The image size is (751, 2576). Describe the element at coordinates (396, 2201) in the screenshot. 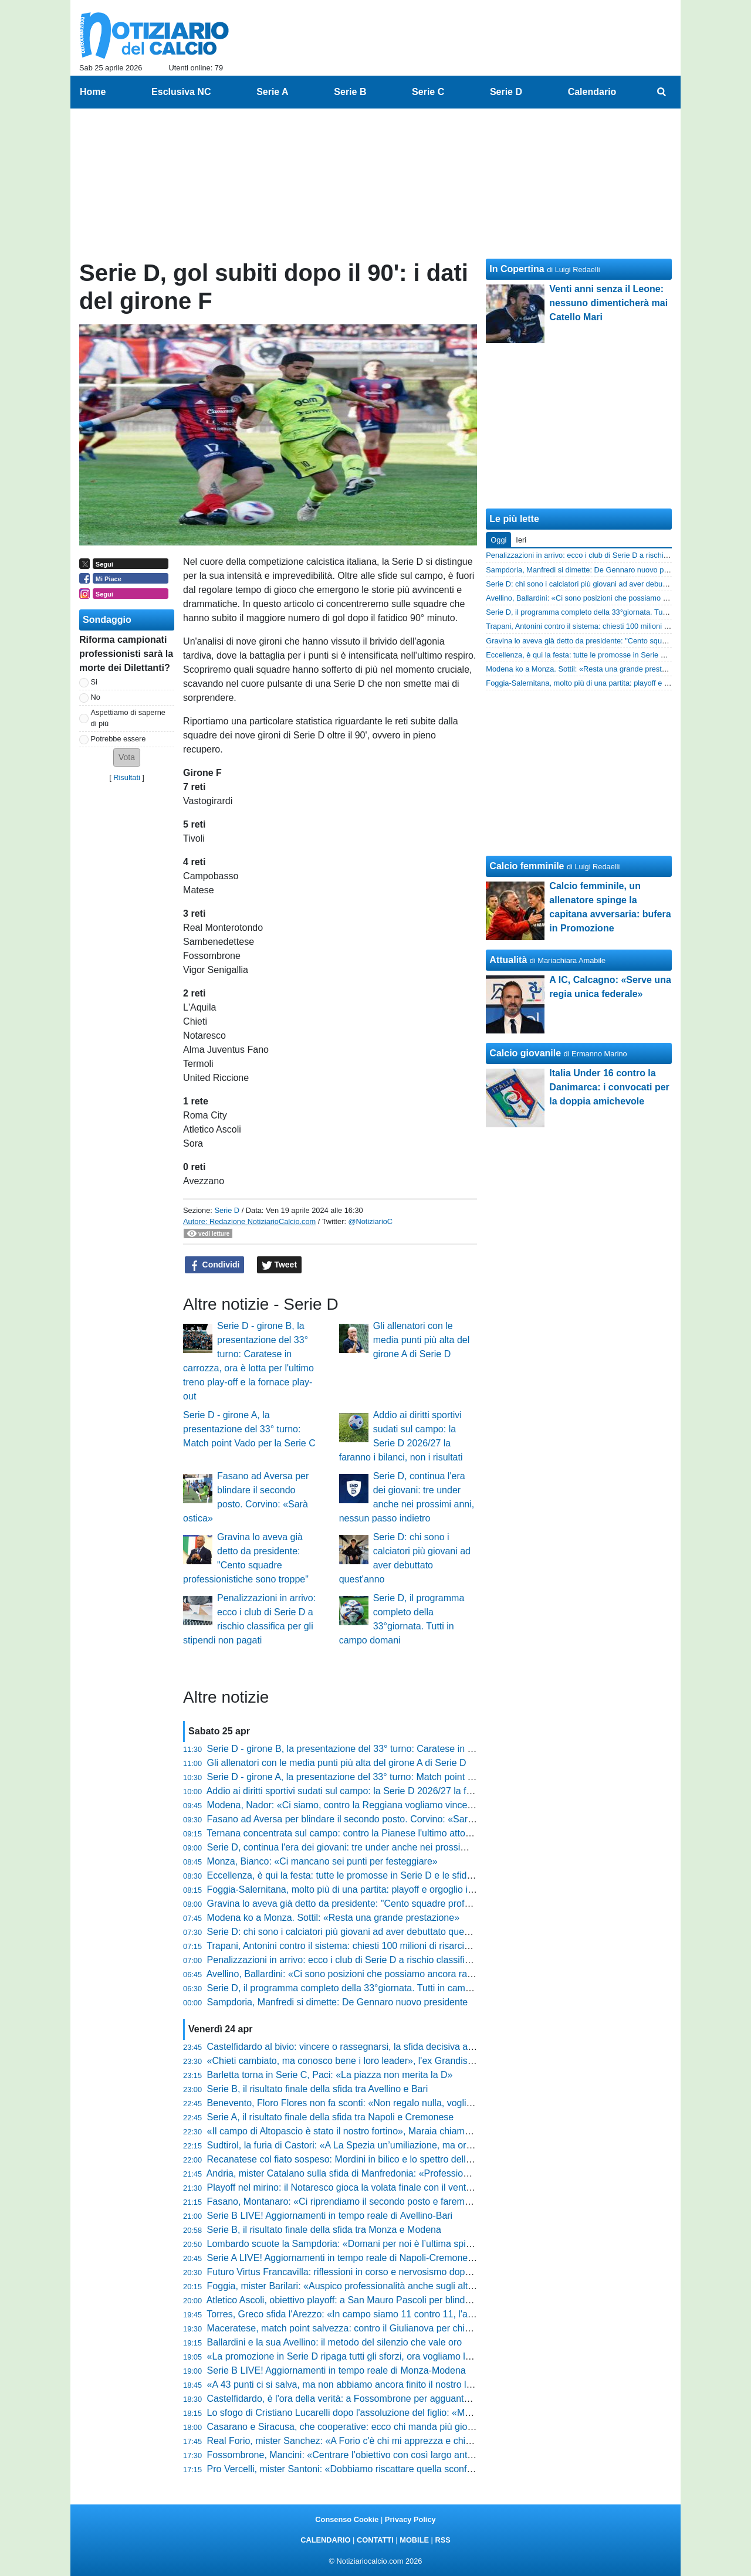

I see `Fasano, Montanaro: «Ci riprendiamo il secondo posto e faremo dei playoff da protagonisti»` at that location.